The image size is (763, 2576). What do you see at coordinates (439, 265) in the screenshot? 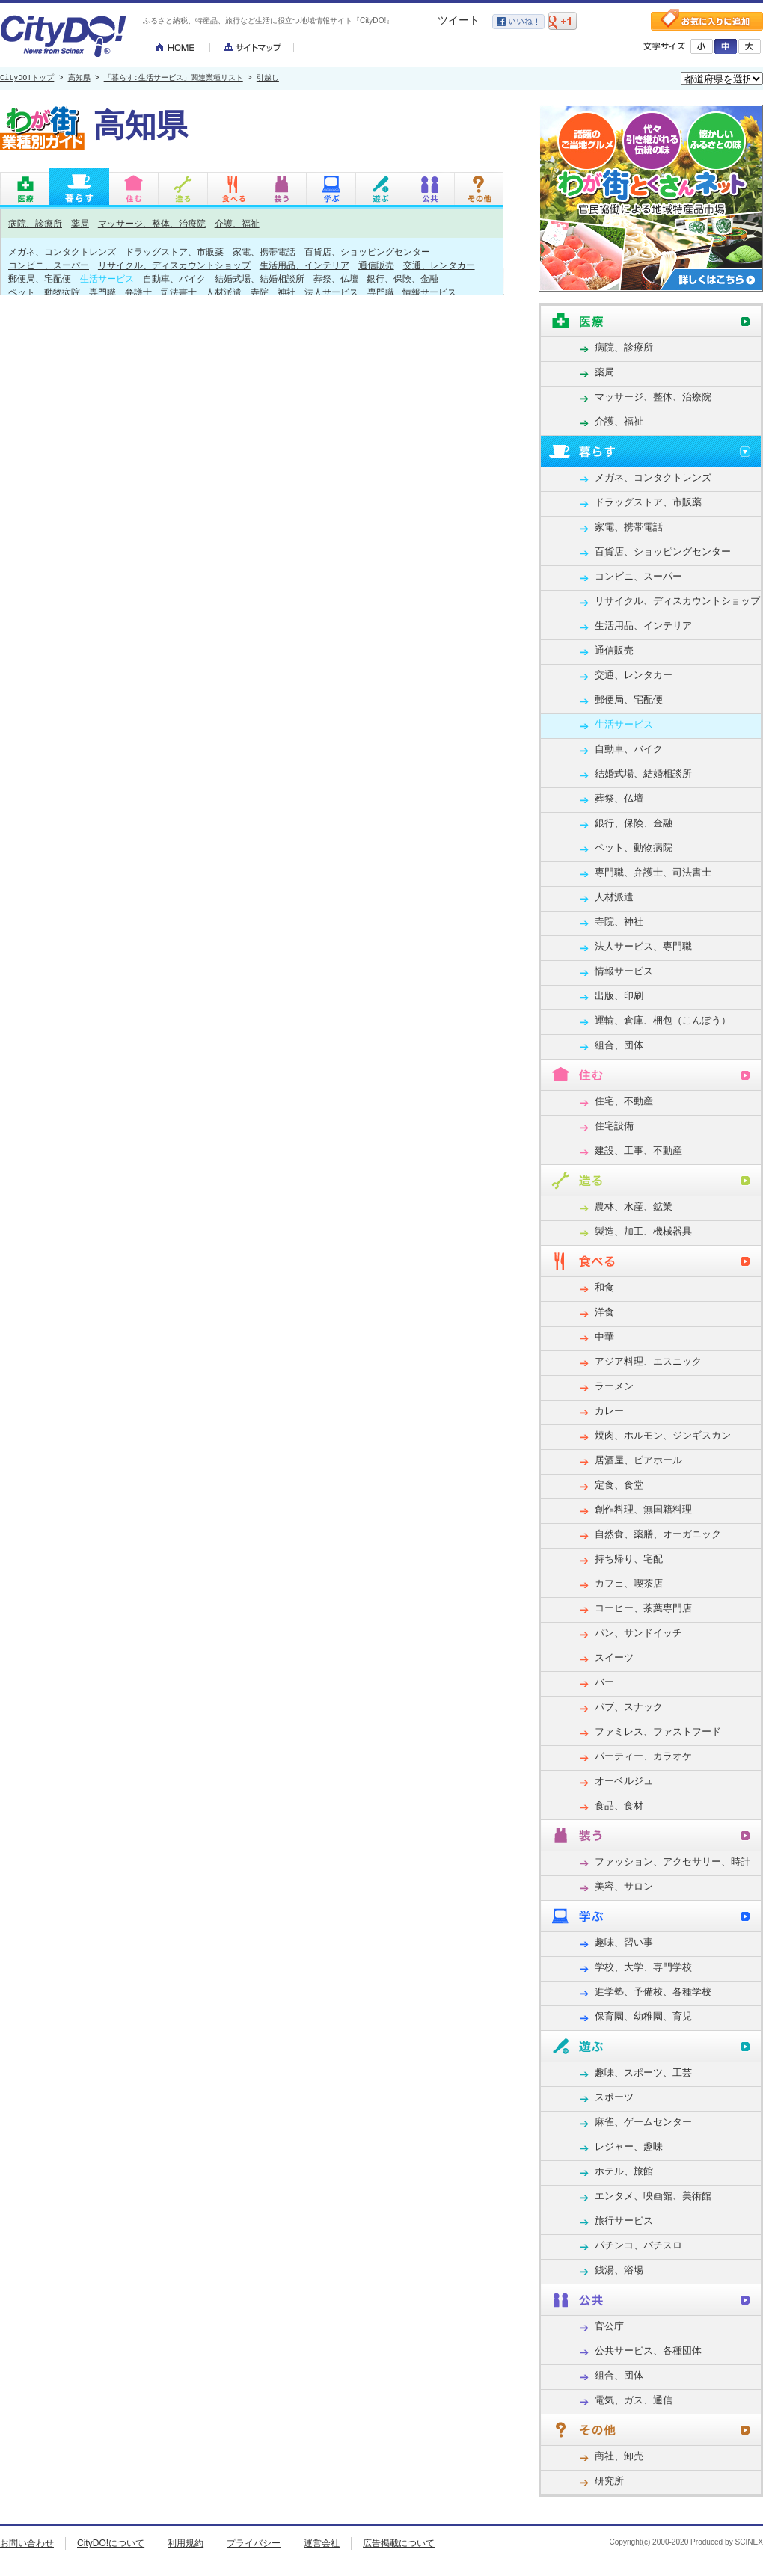
I see `交通、レンタカー` at bounding box center [439, 265].